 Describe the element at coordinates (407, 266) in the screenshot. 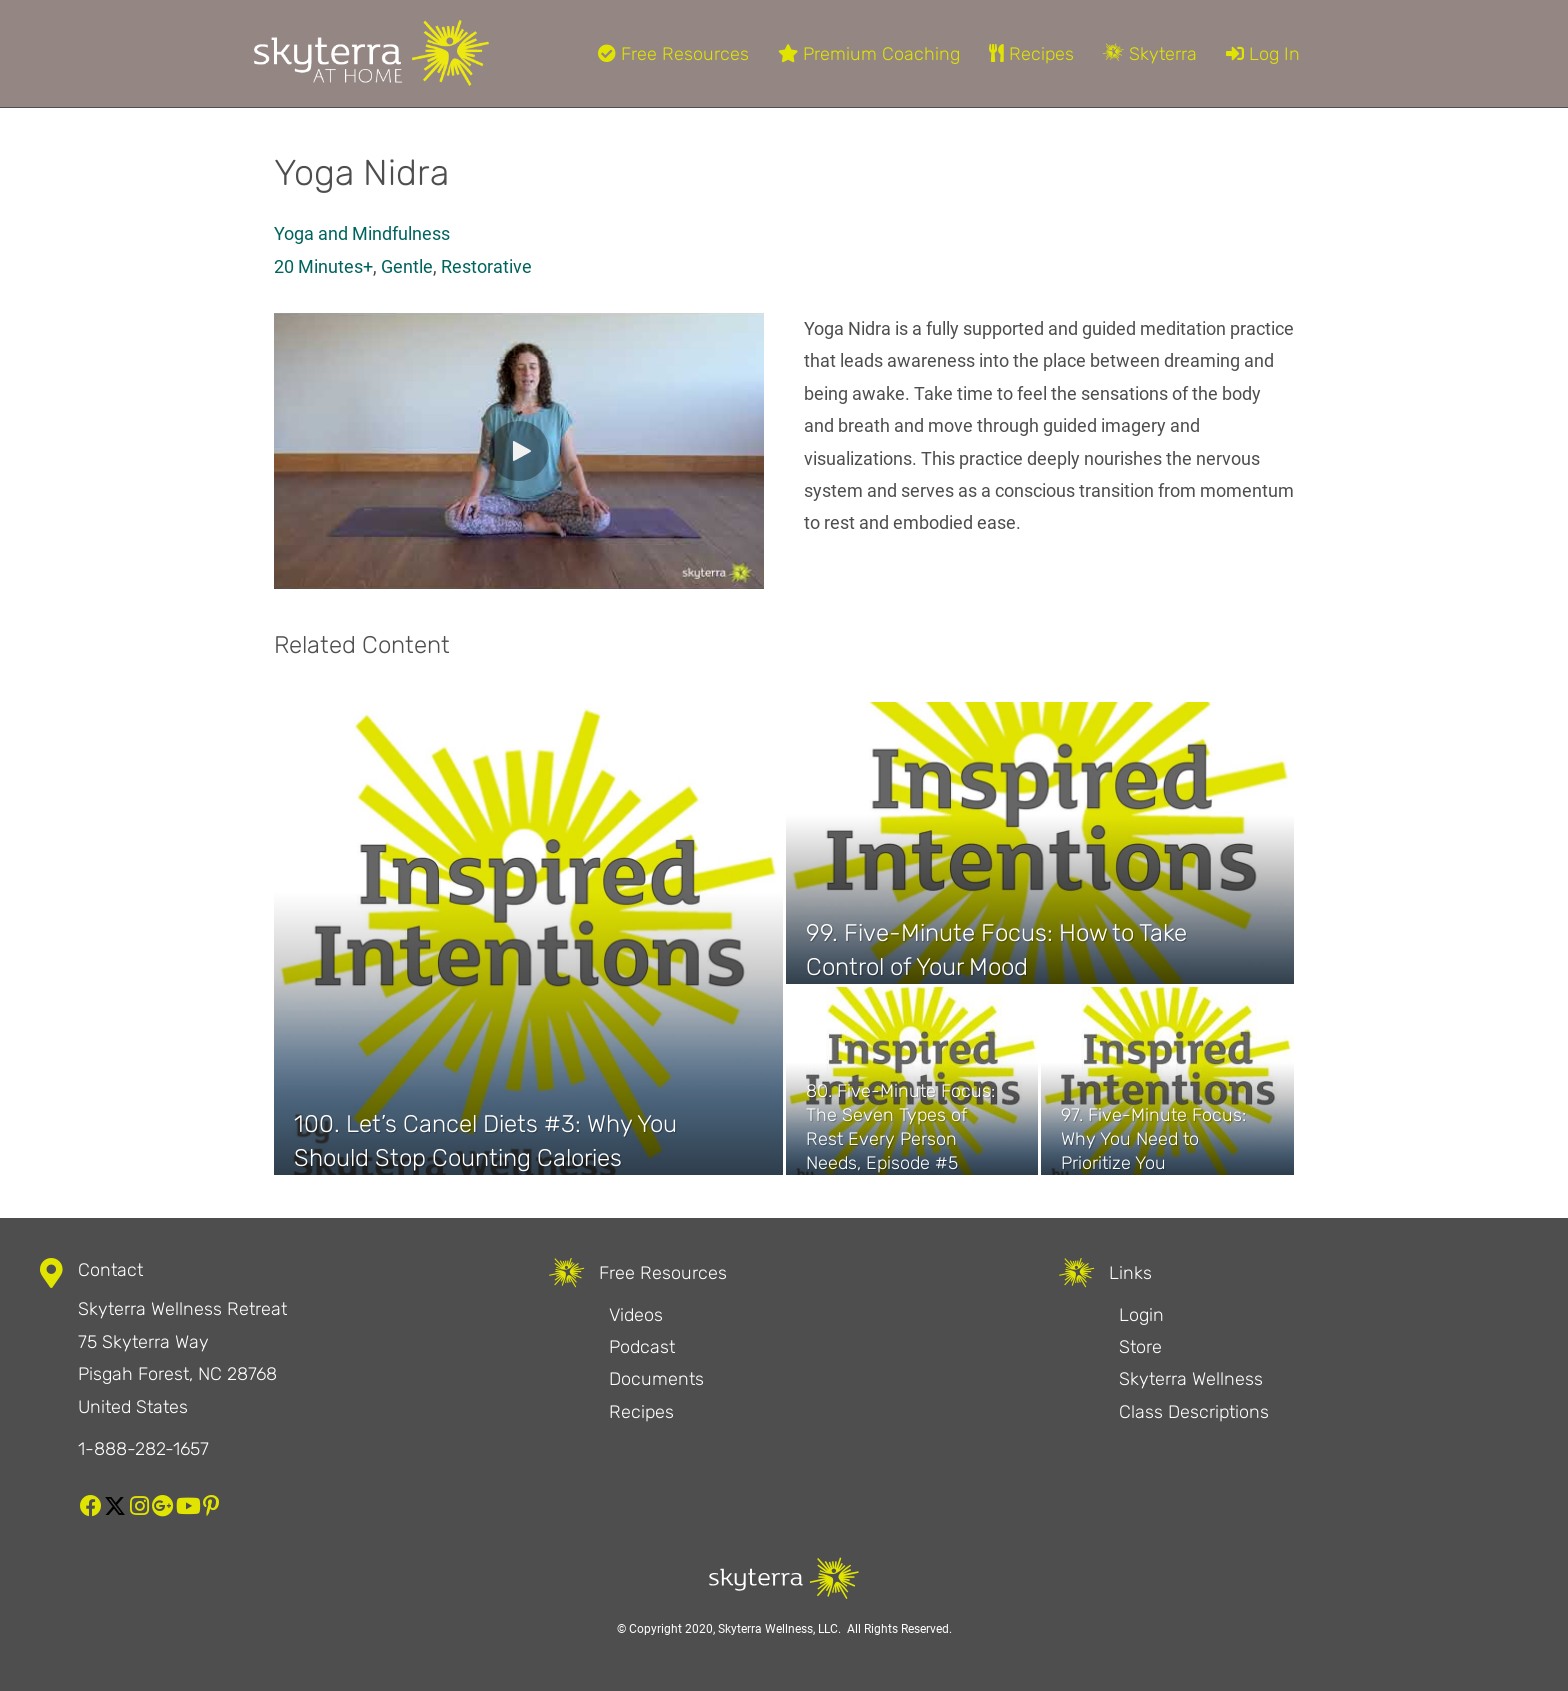

I see `Gentle` at that location.